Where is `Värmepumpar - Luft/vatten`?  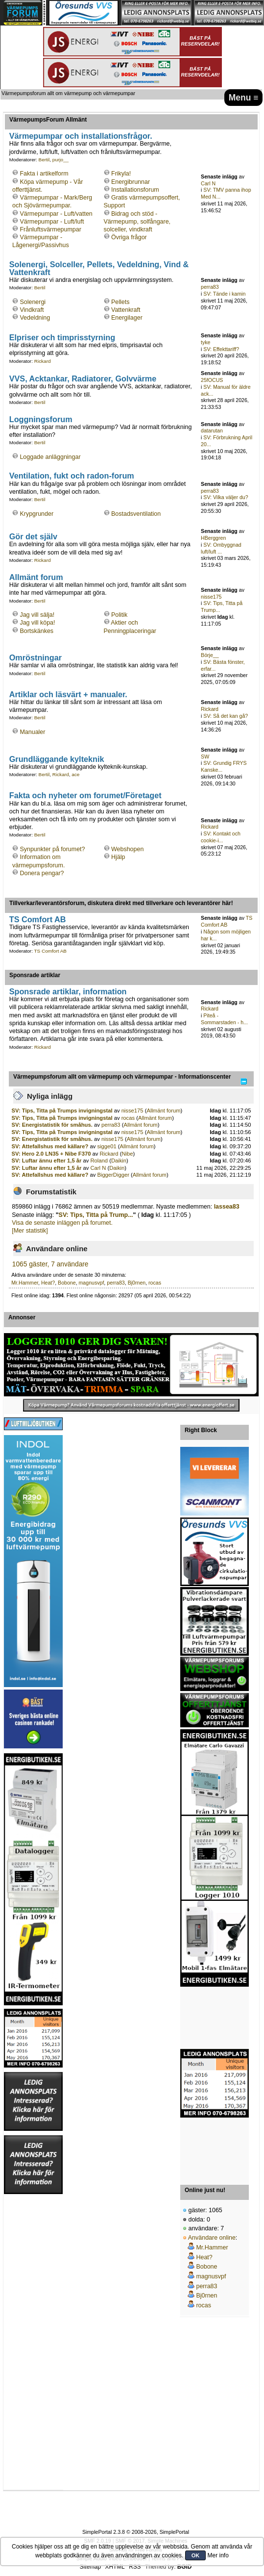 Värmepumpar - Luft/vatten is located at coordinates (56, 213).